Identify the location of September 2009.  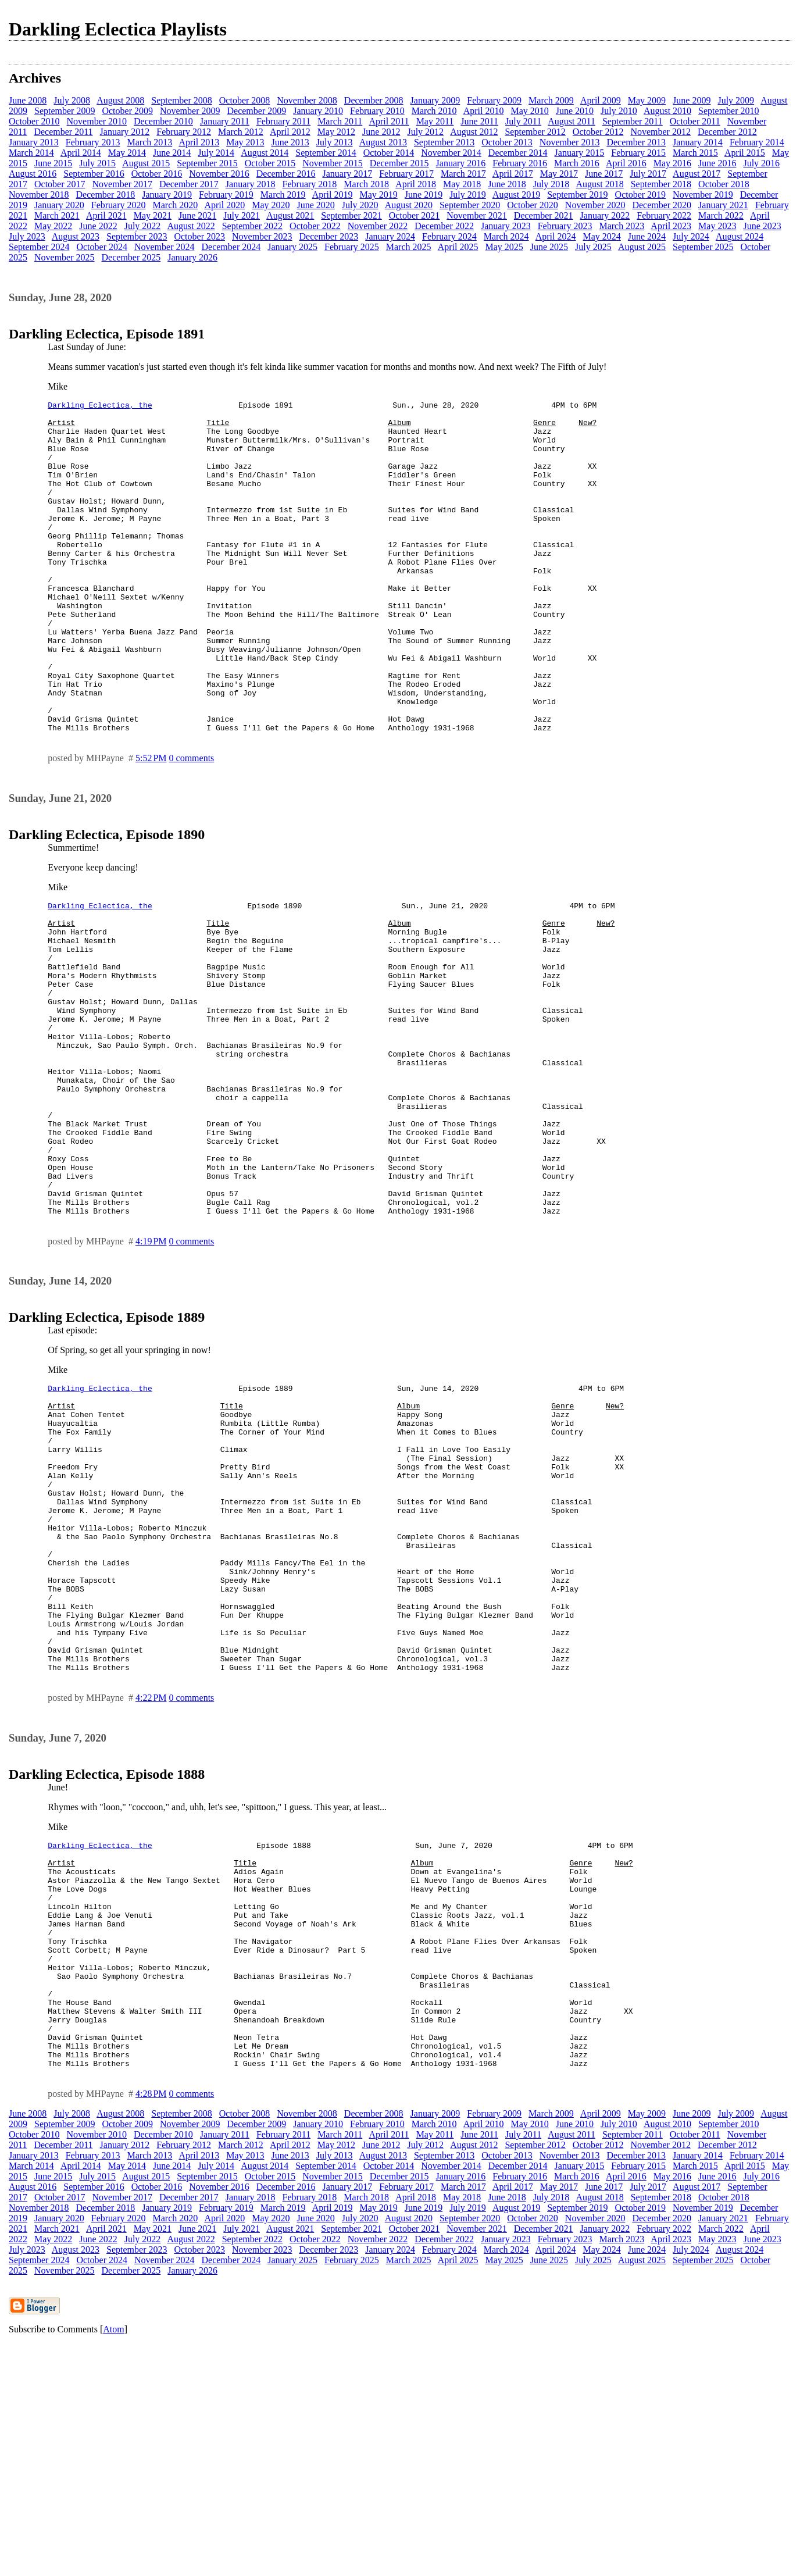
(64, 111).